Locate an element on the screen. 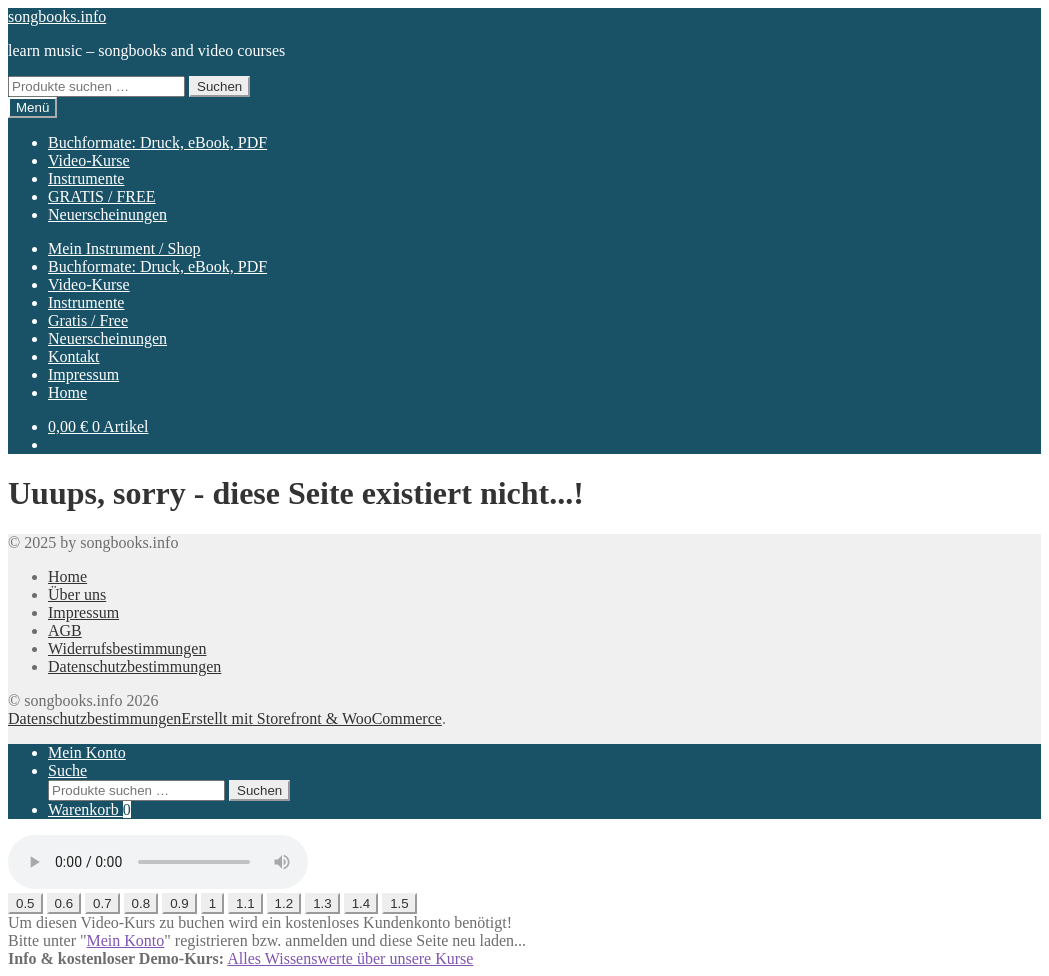  0.9 is located at coordinates (179, 903).